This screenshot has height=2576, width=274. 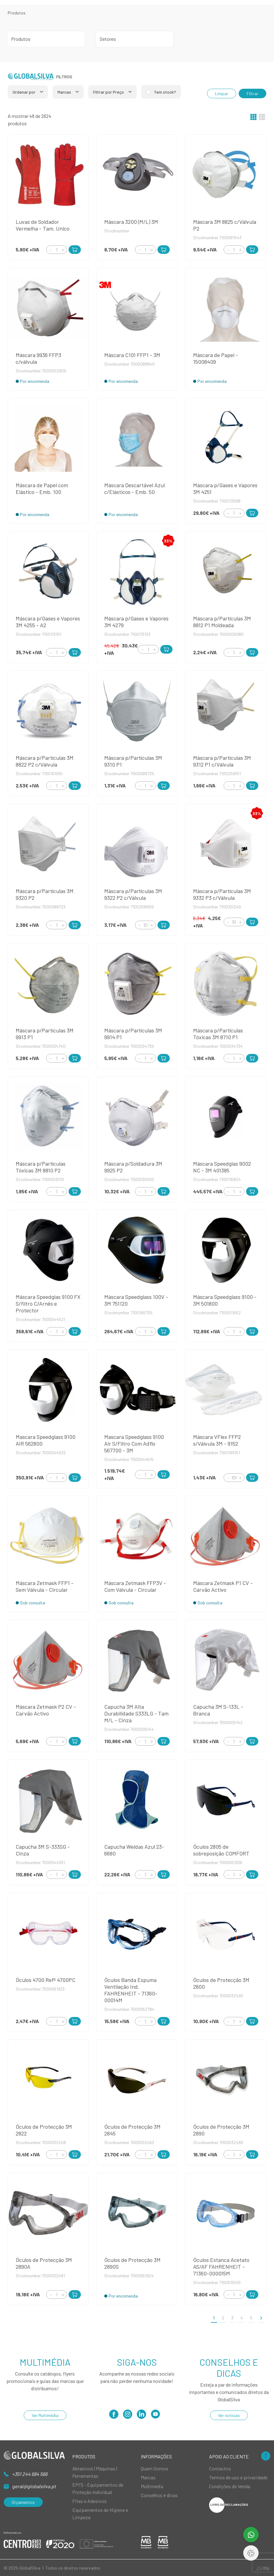 I want to click on Ver notícias, so click(x=229, y=2415).